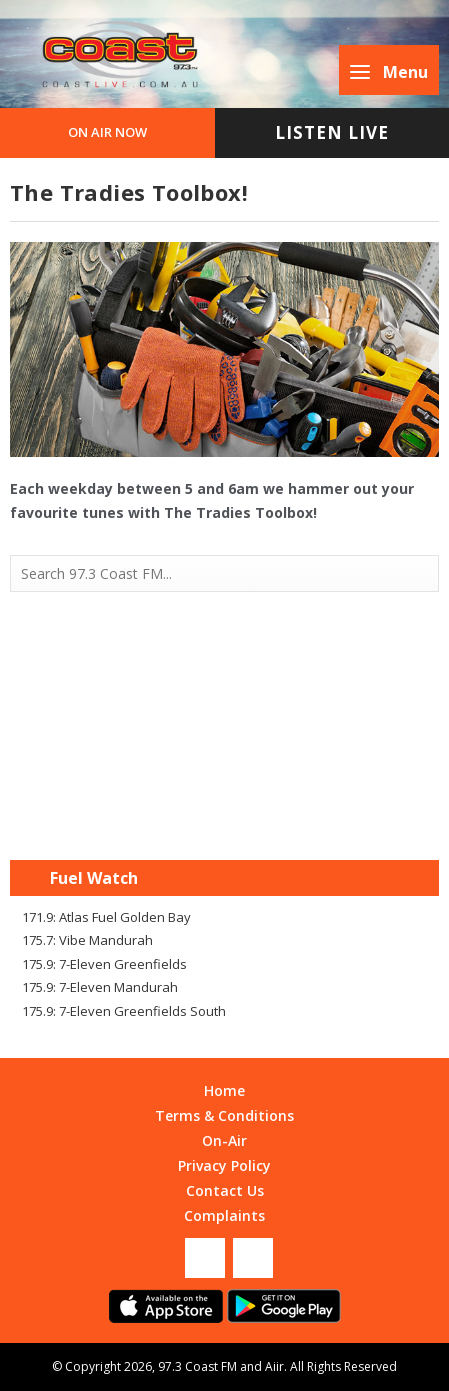 The width and height of the screenshot is (449, 1391). I want to click on Home, so click(224, 1090).